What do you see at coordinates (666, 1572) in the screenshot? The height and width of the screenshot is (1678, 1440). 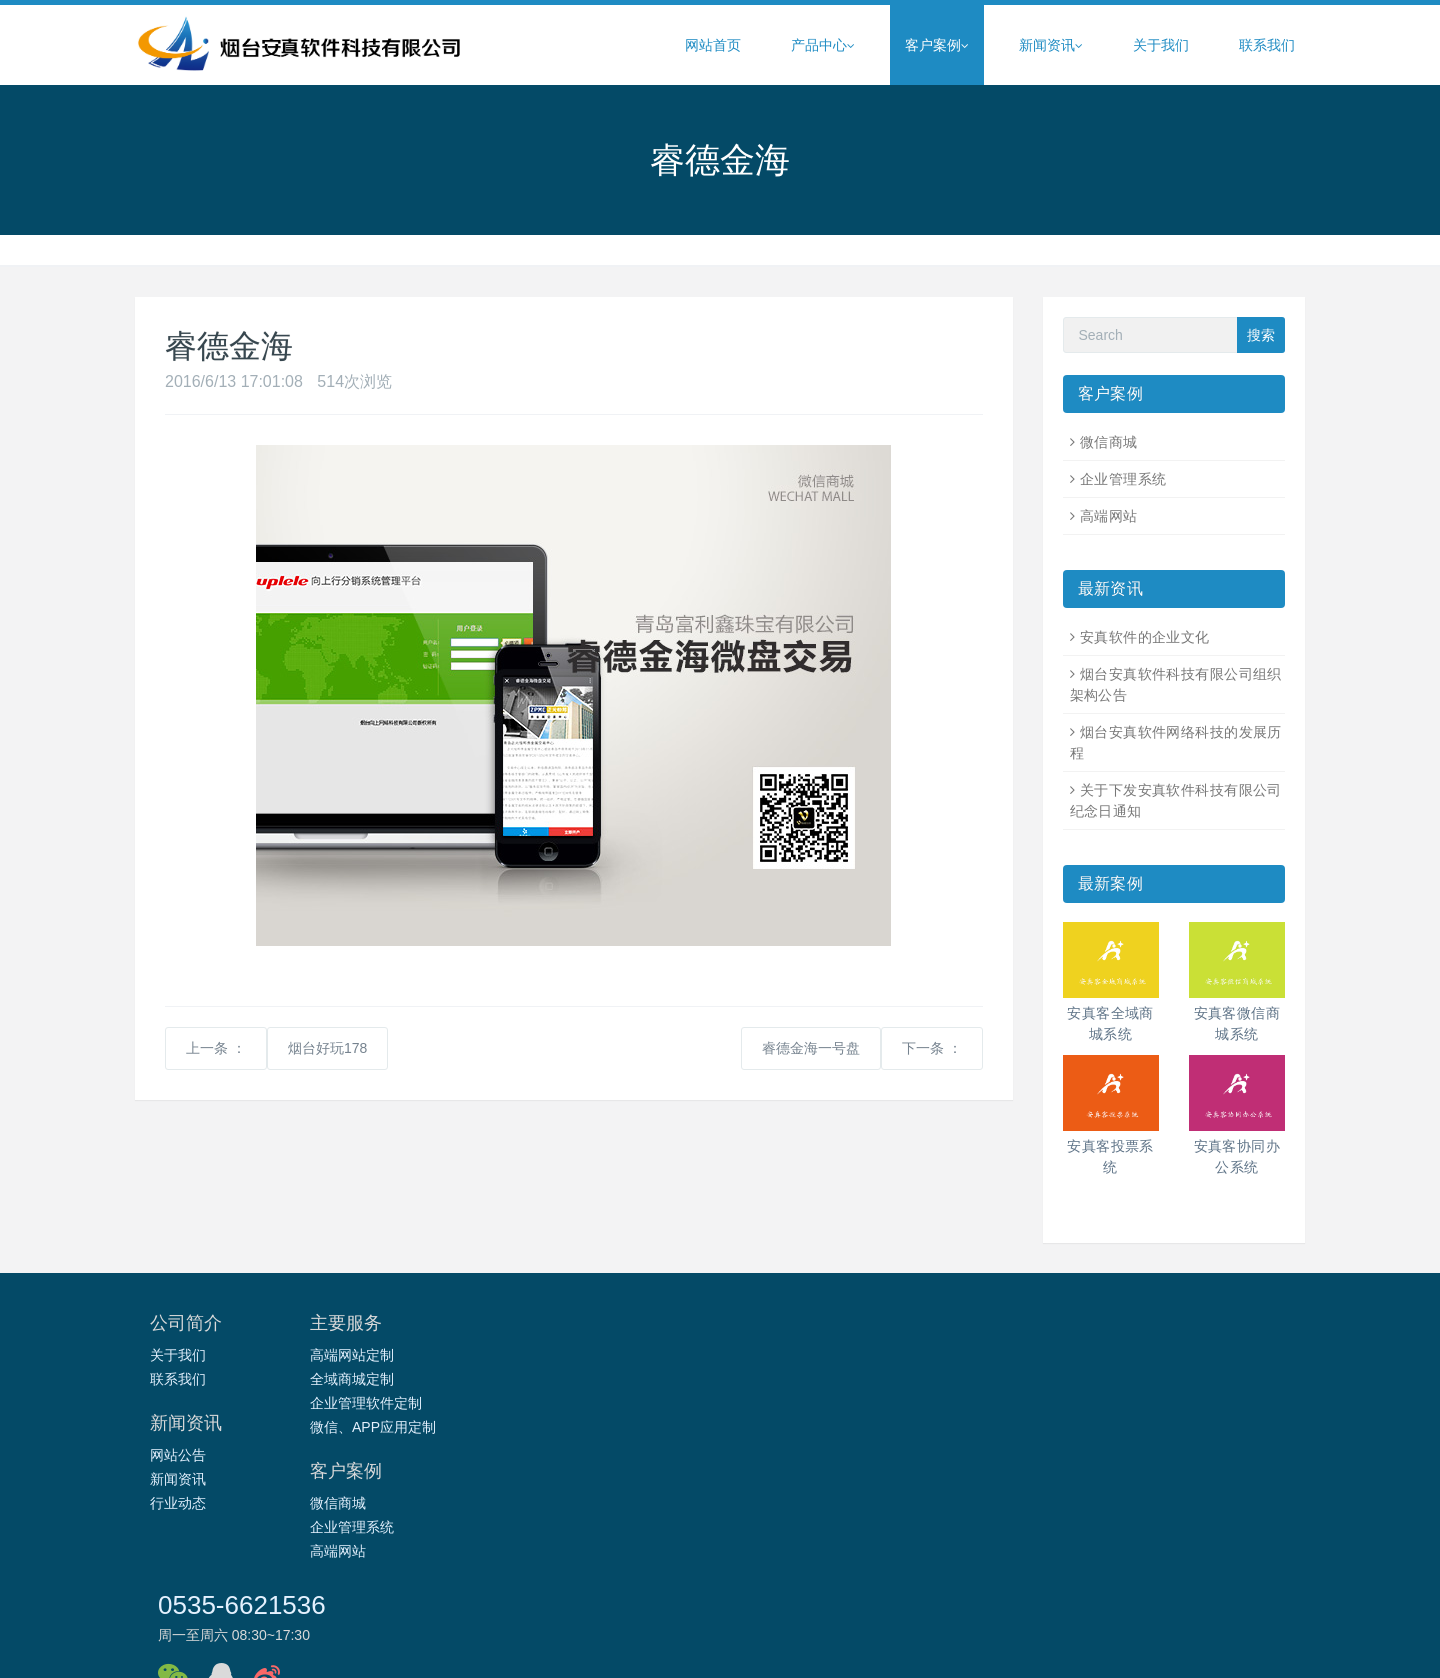 I see `莱州嘉宏` at bounding box center [666, 1572].